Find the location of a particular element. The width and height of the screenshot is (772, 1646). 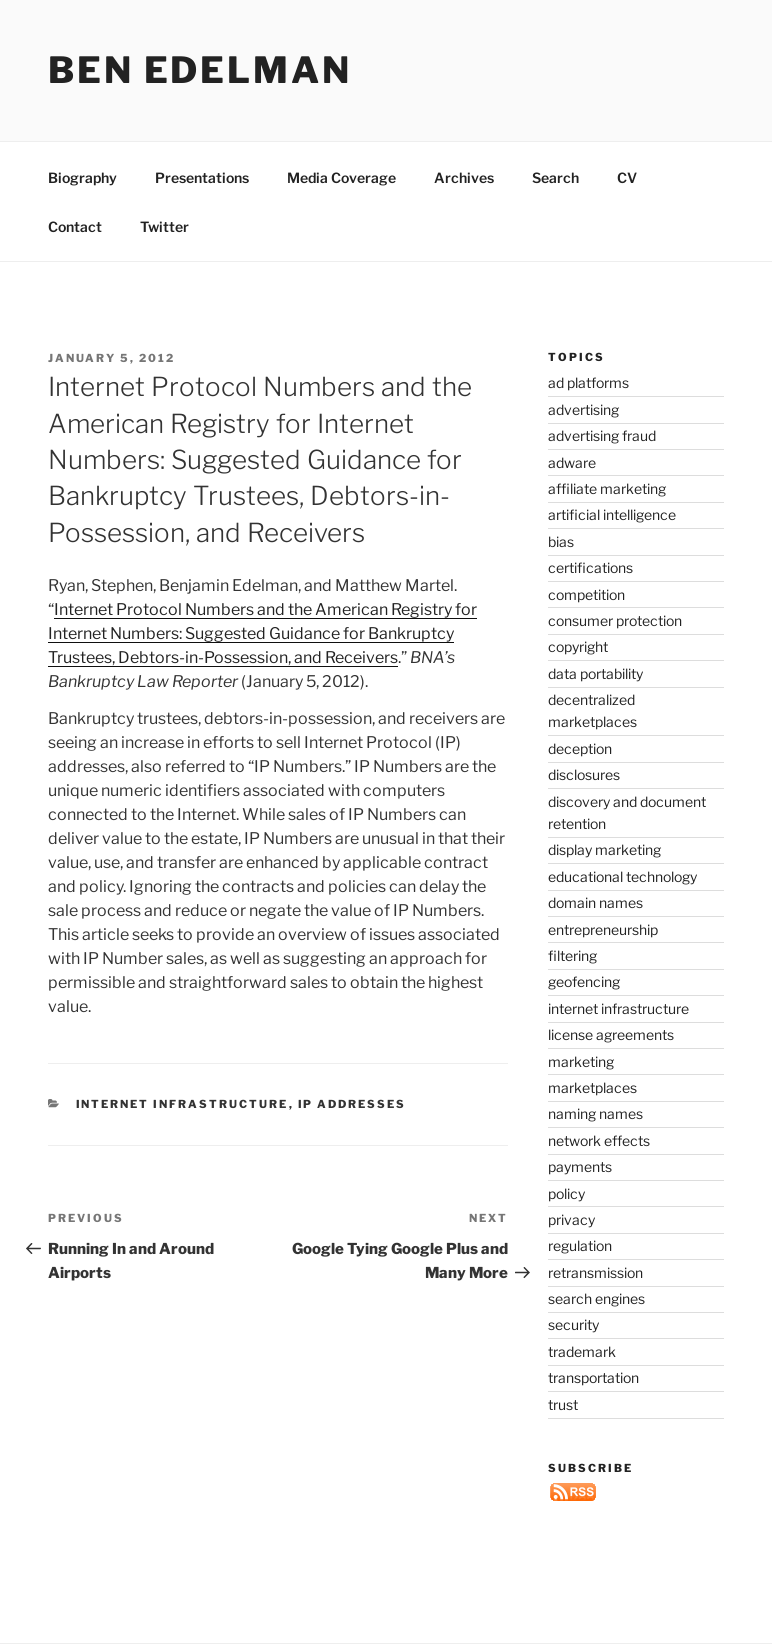

IP addresses is located at coordinates (352, 1104).